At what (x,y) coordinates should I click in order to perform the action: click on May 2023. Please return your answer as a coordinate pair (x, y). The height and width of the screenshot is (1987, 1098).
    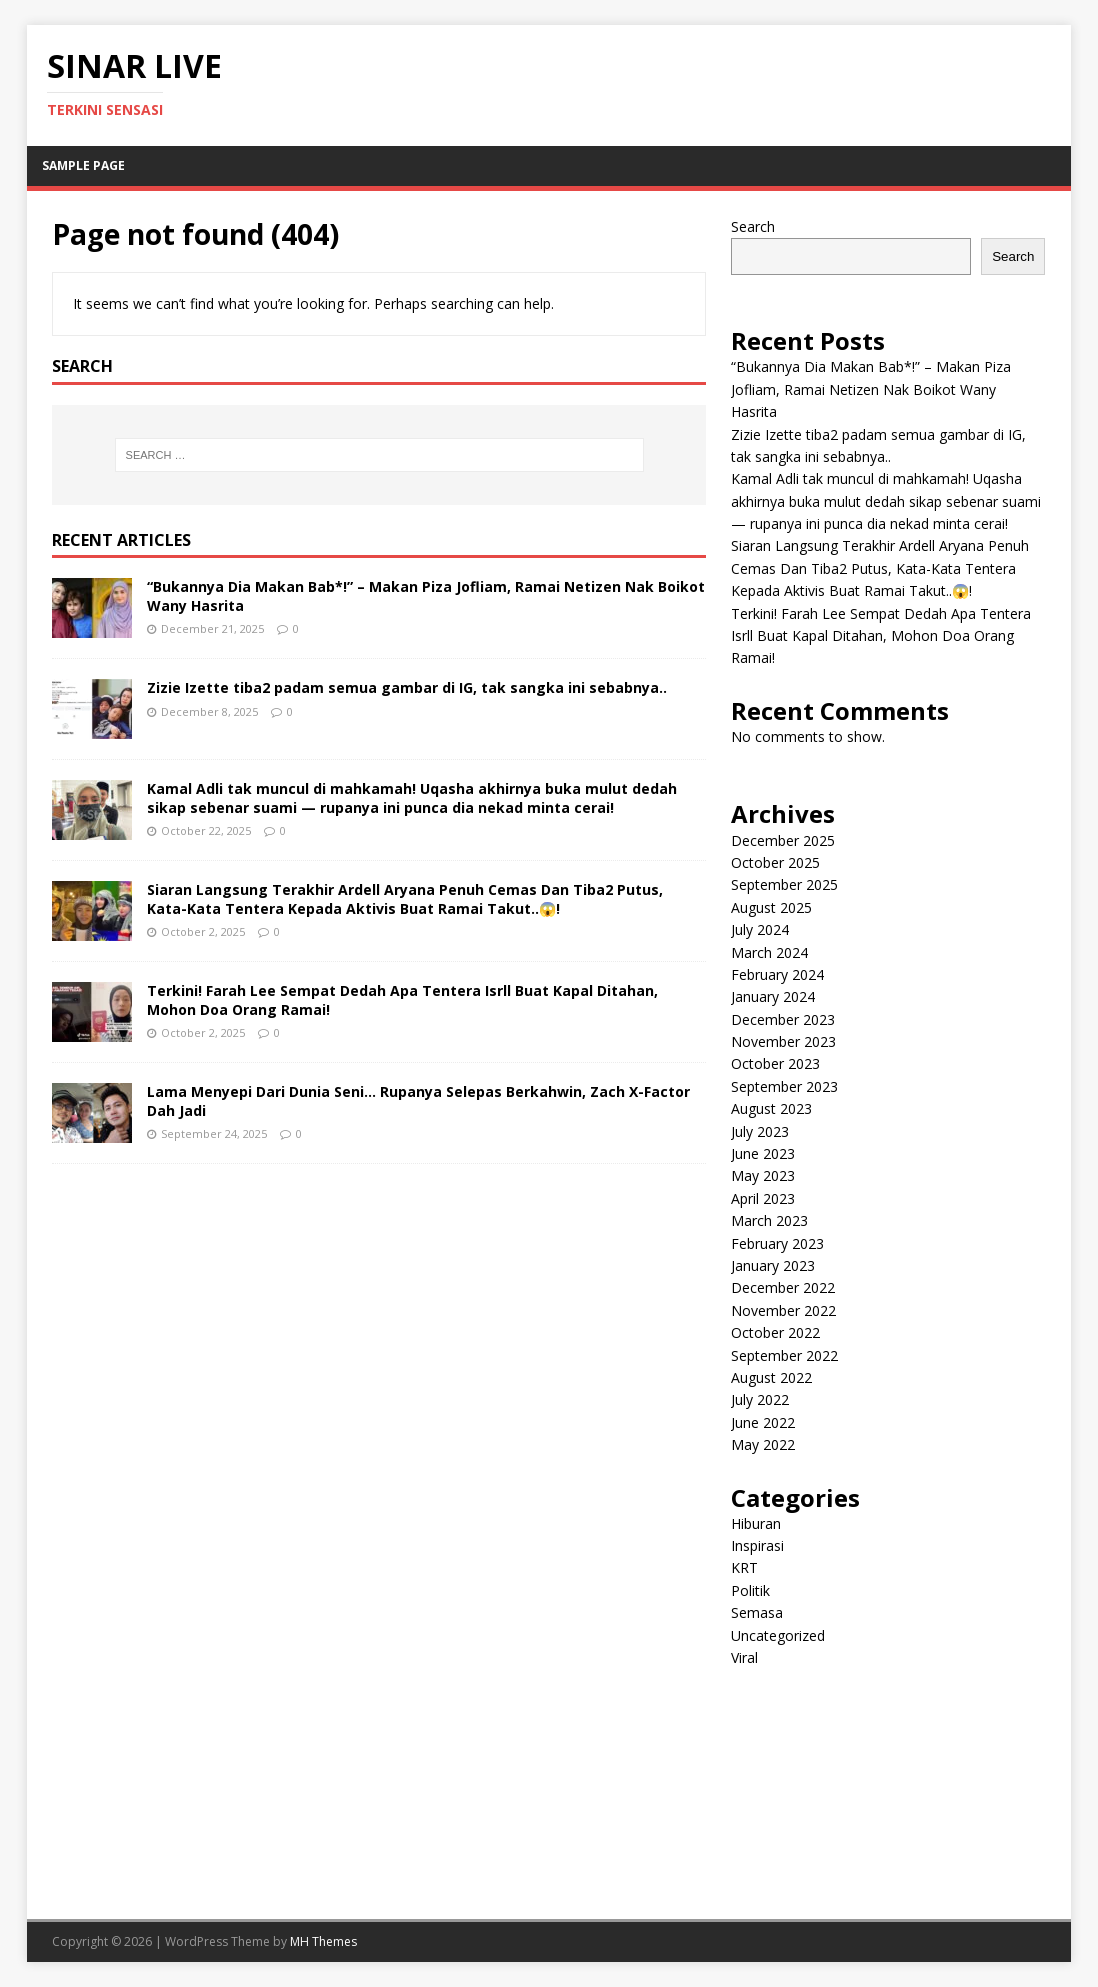
    Looking at the image, I should click on (763, 1175).